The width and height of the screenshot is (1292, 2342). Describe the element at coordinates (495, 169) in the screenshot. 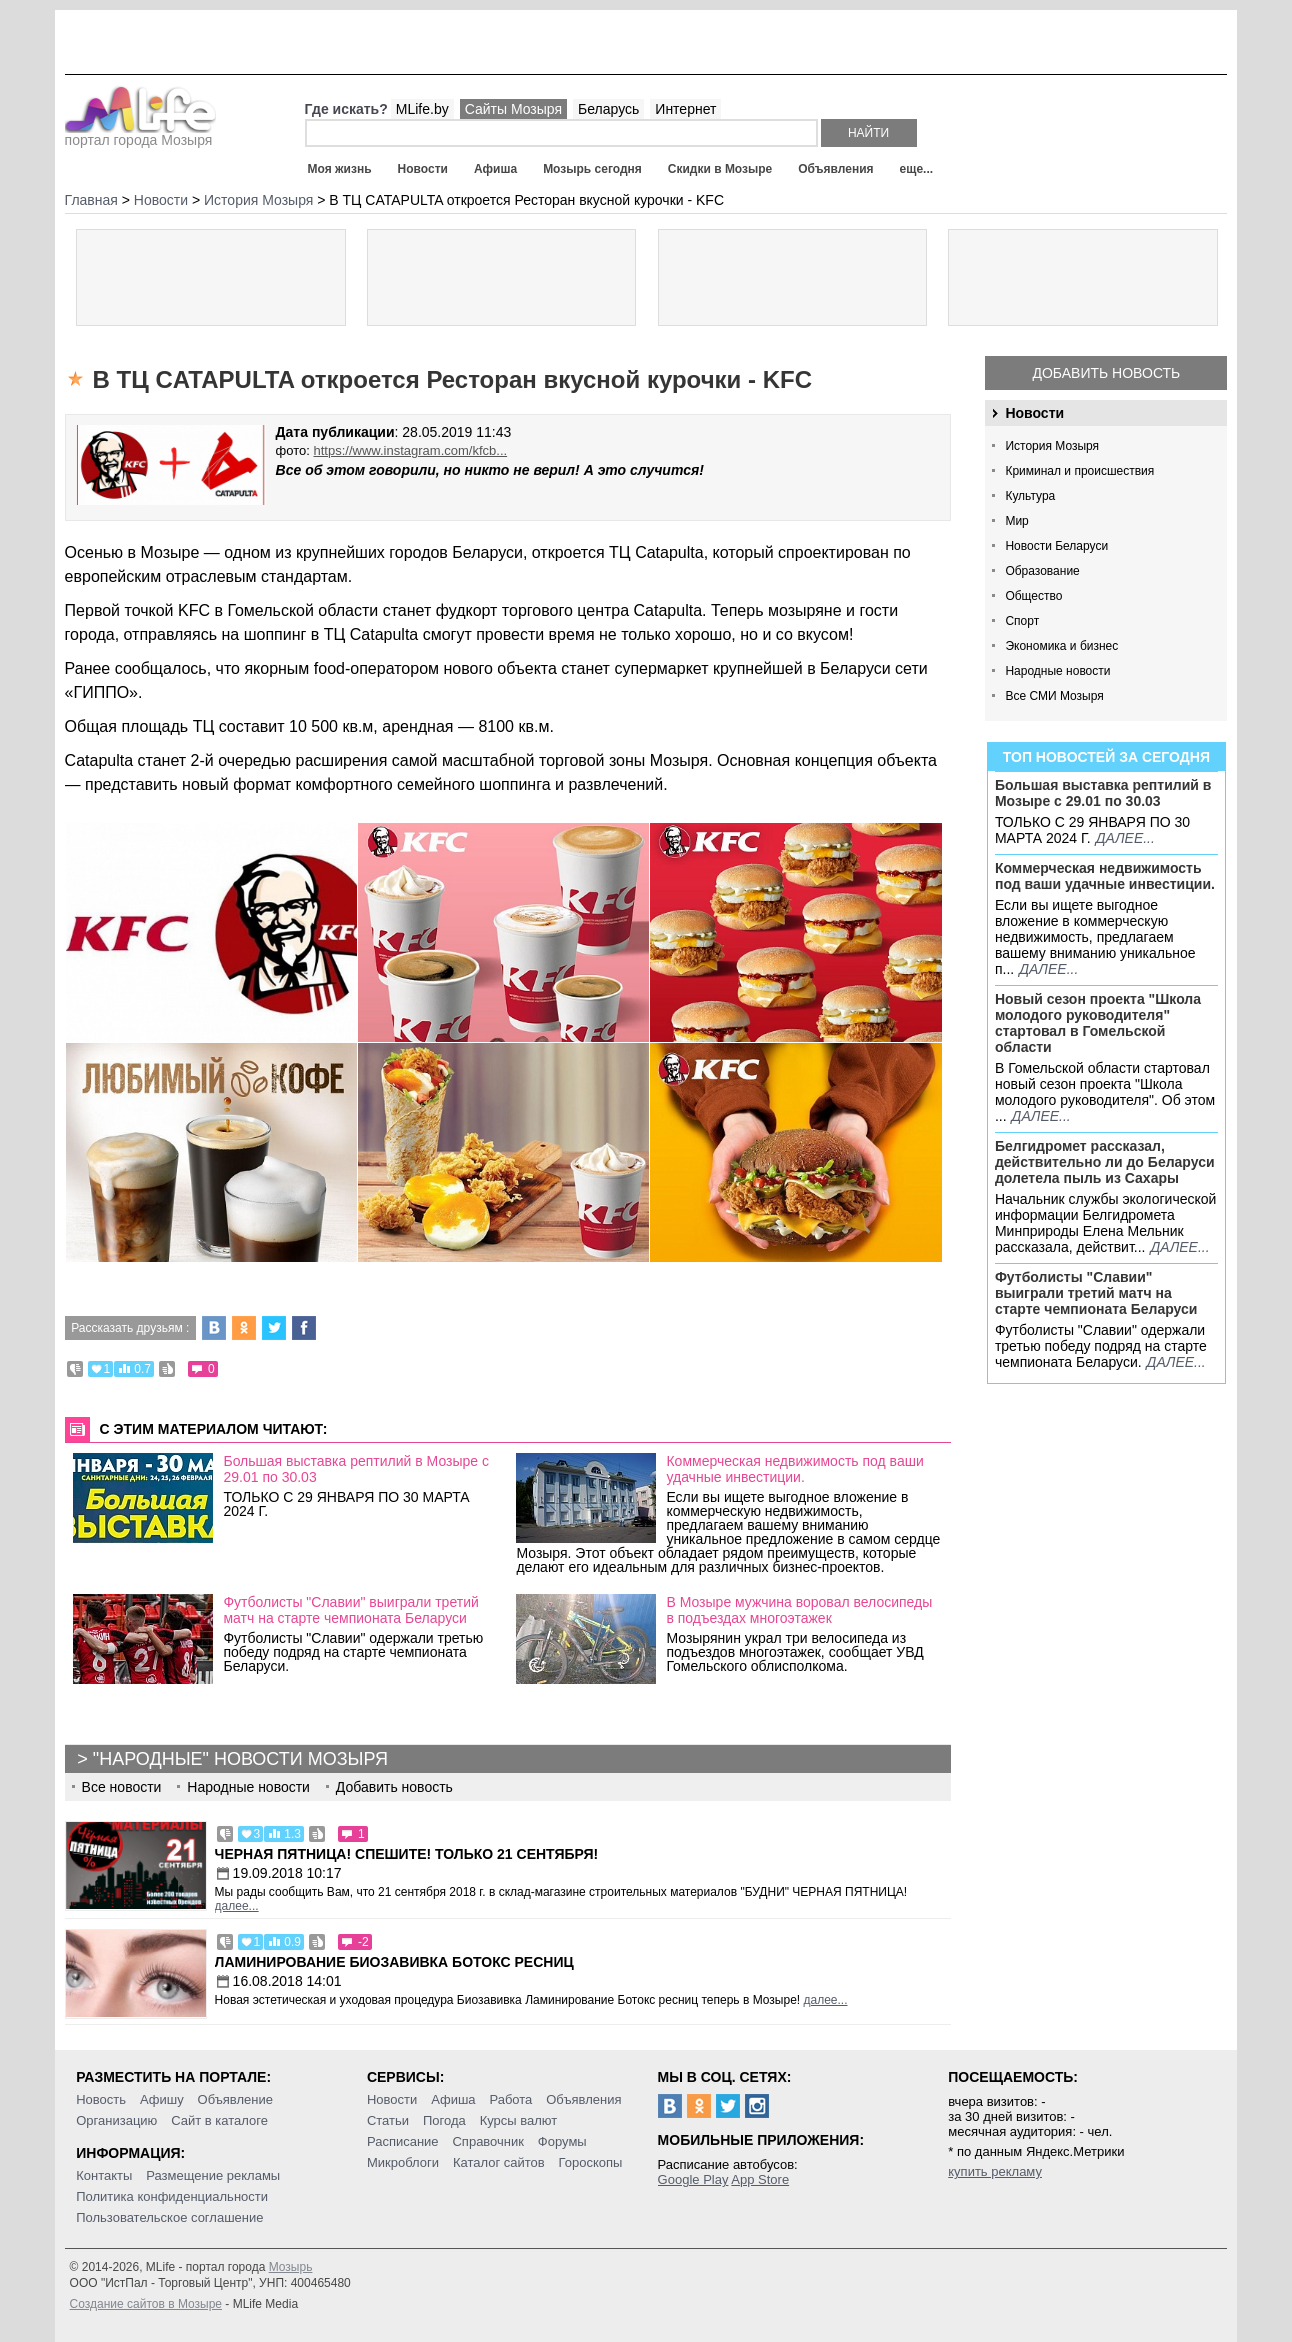

I see `Афиша` at that location.